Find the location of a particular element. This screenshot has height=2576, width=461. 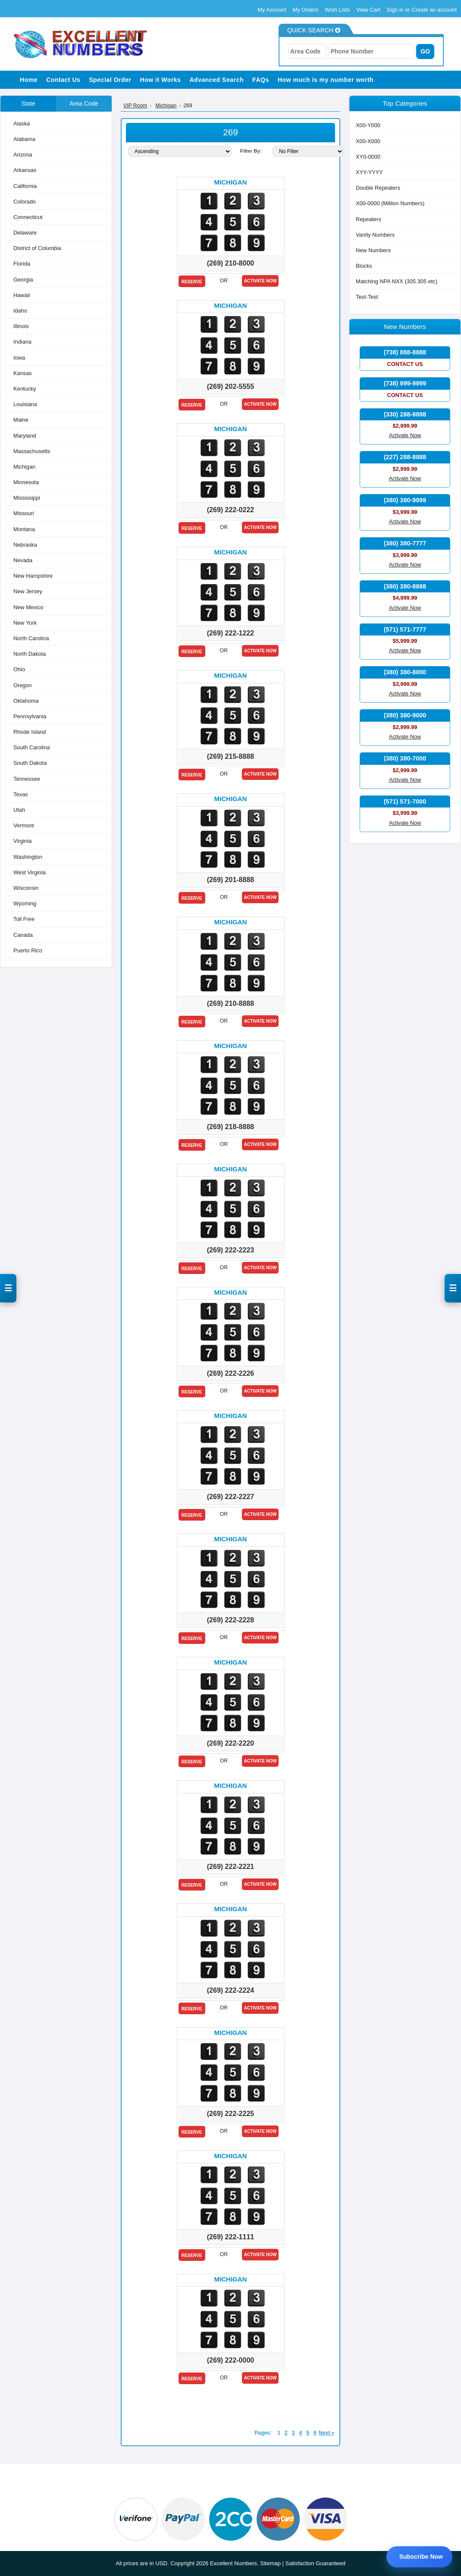

North Dakota is located at coordinates (29, 654).